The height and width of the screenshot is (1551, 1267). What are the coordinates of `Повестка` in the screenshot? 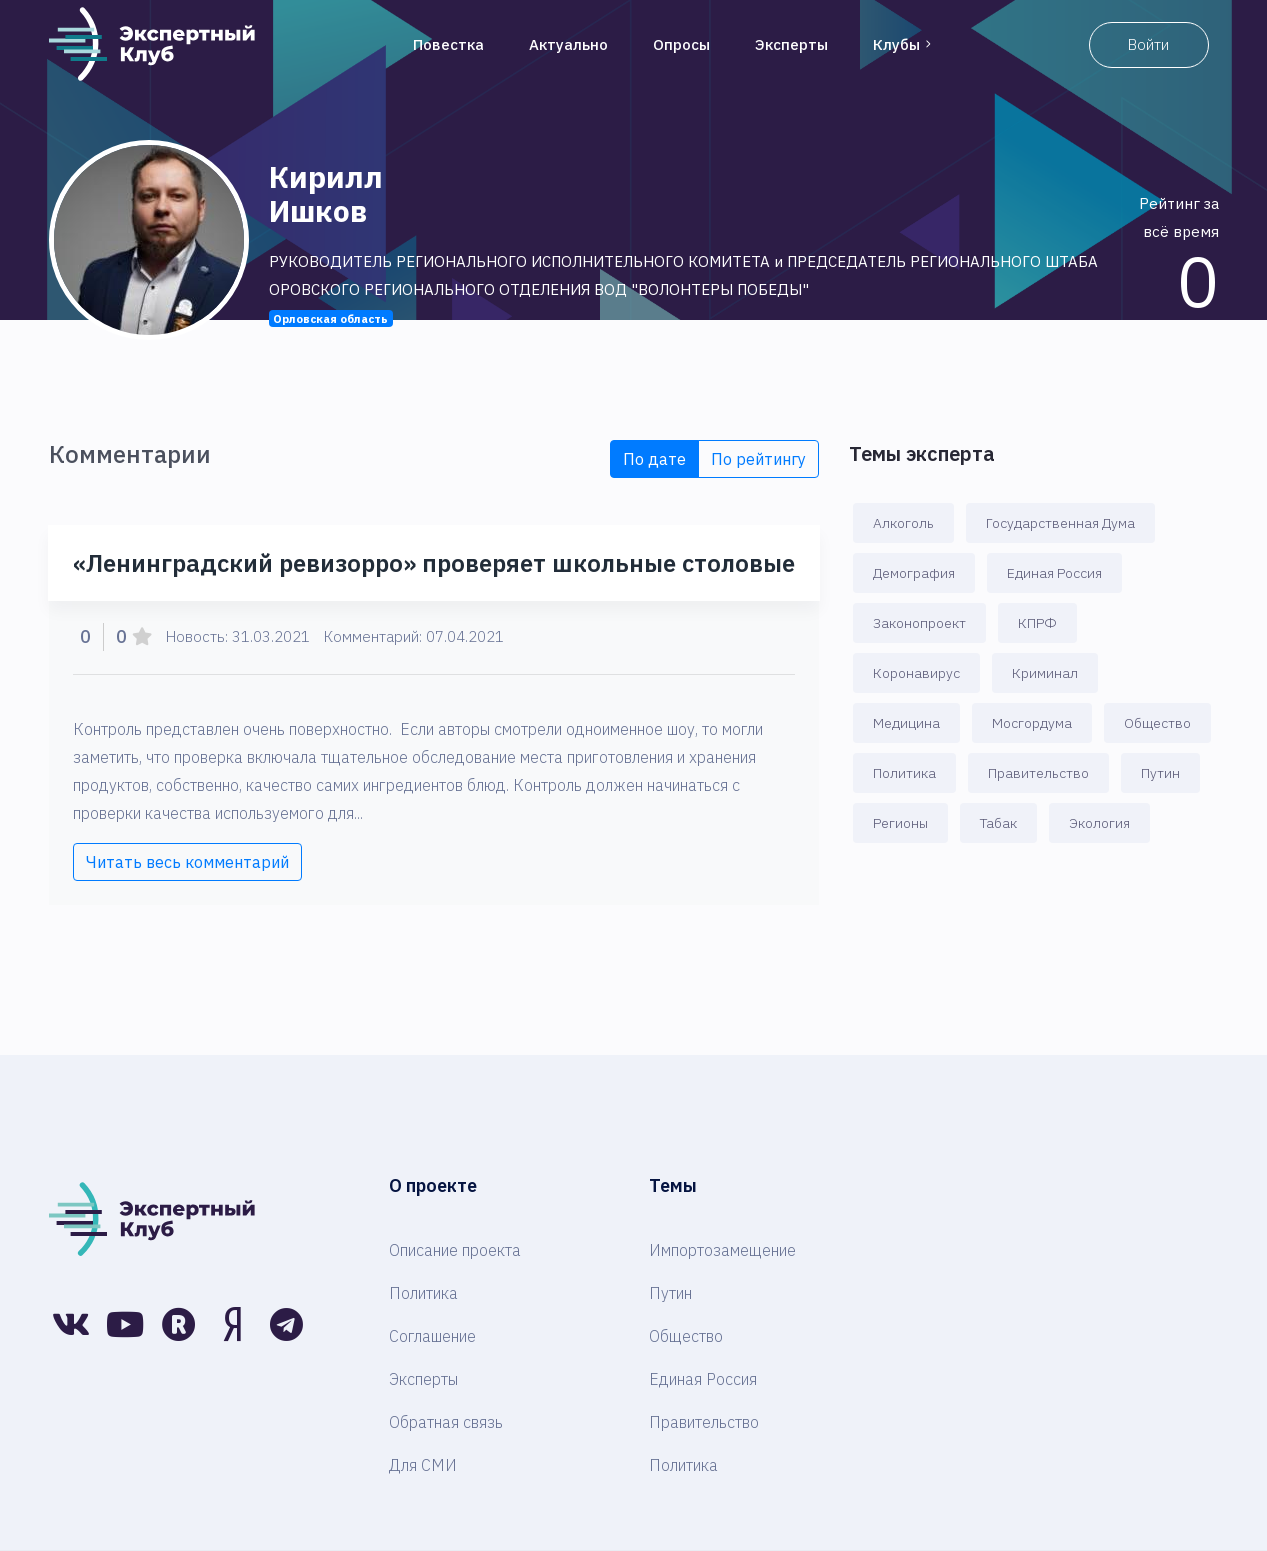 It's located at (448, 44).